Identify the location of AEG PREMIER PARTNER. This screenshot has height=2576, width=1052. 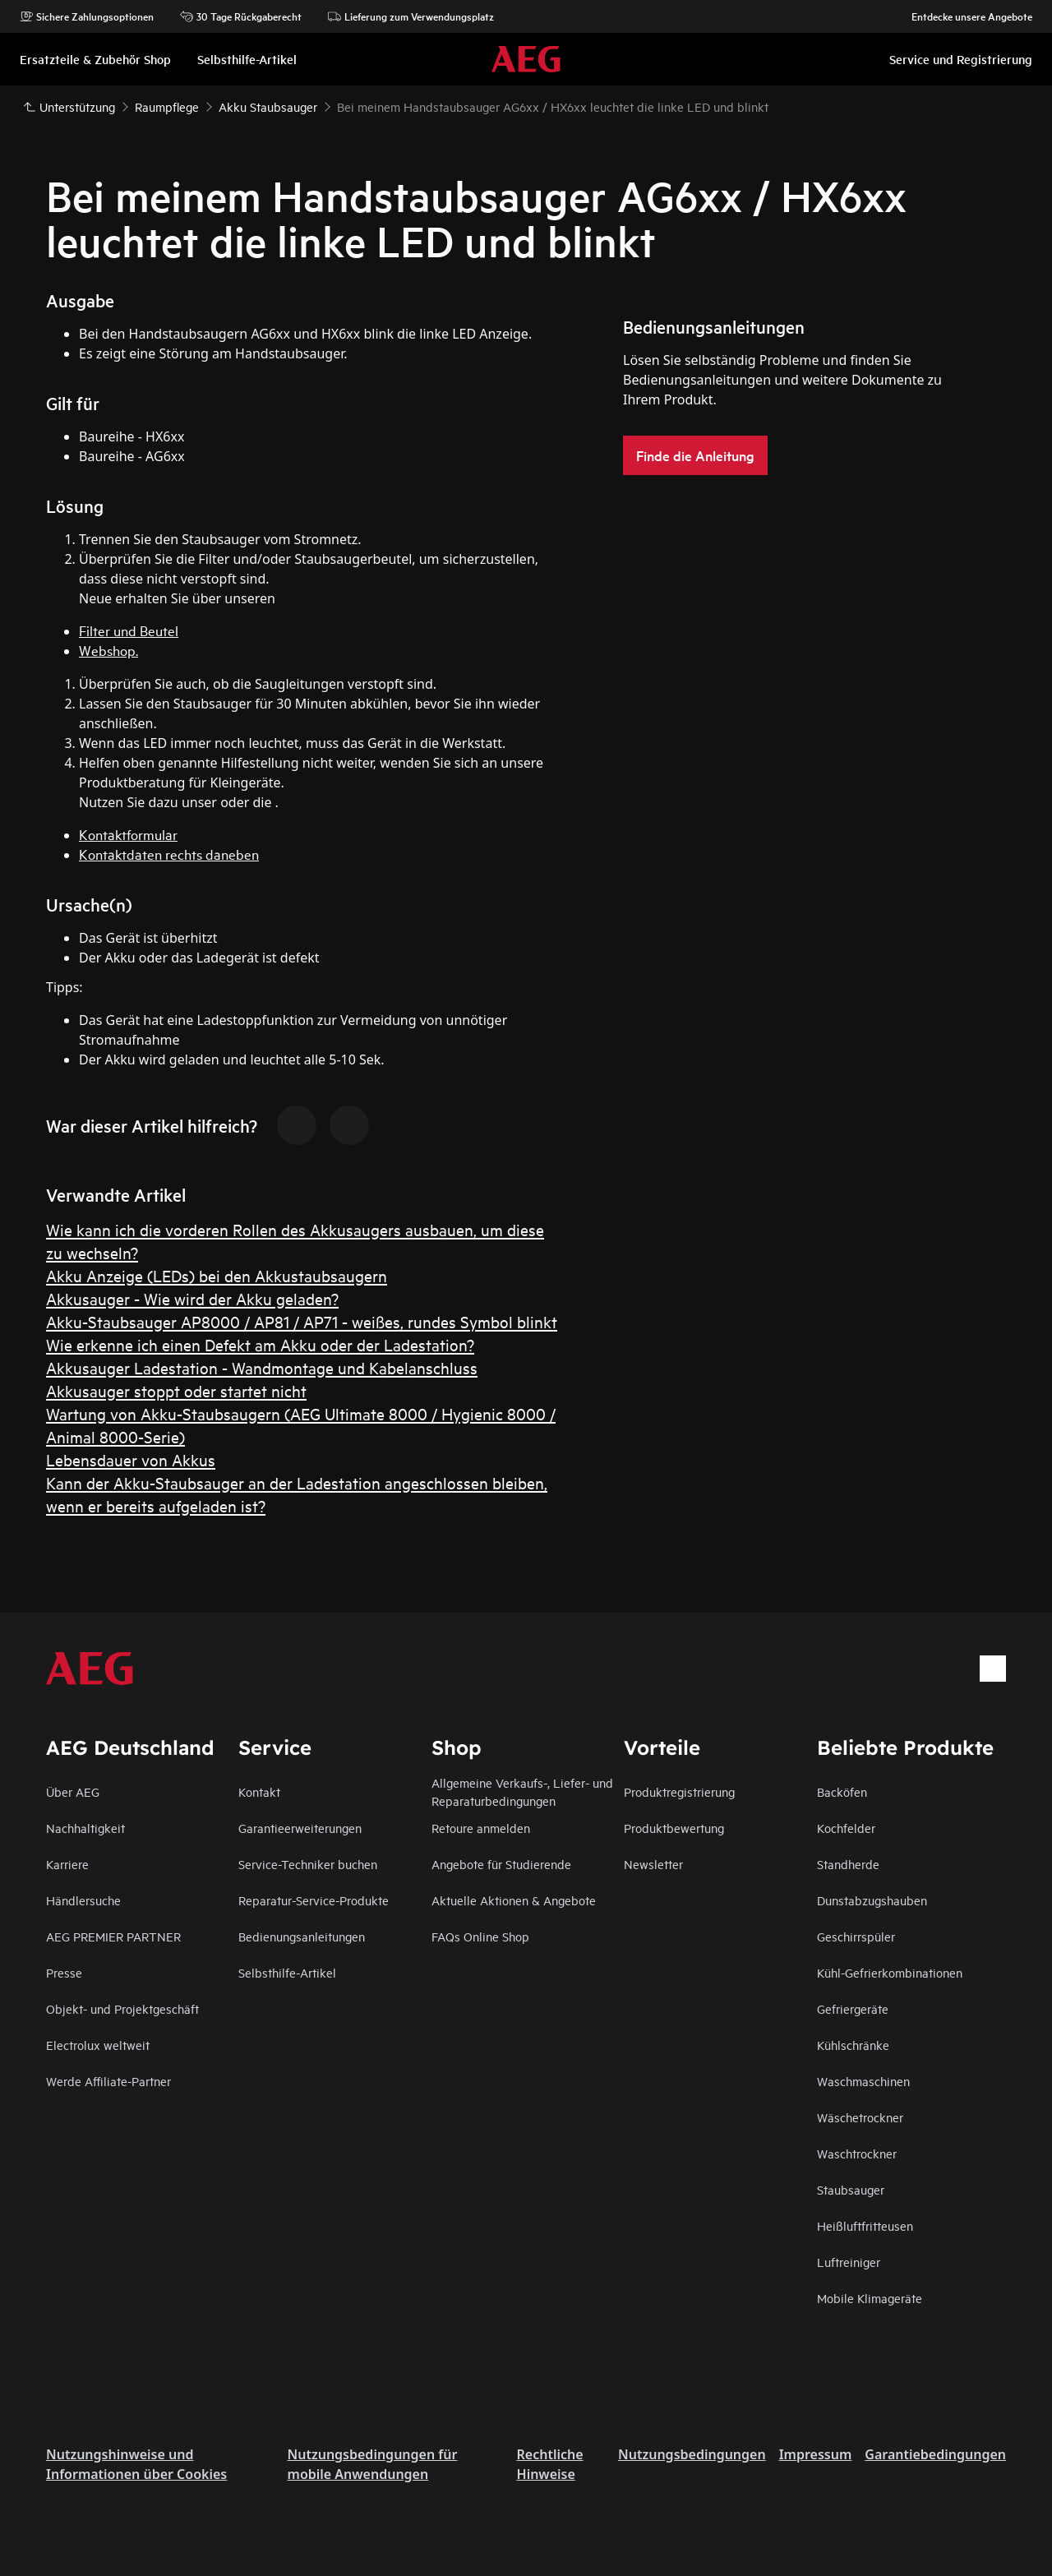
(113, 1936).